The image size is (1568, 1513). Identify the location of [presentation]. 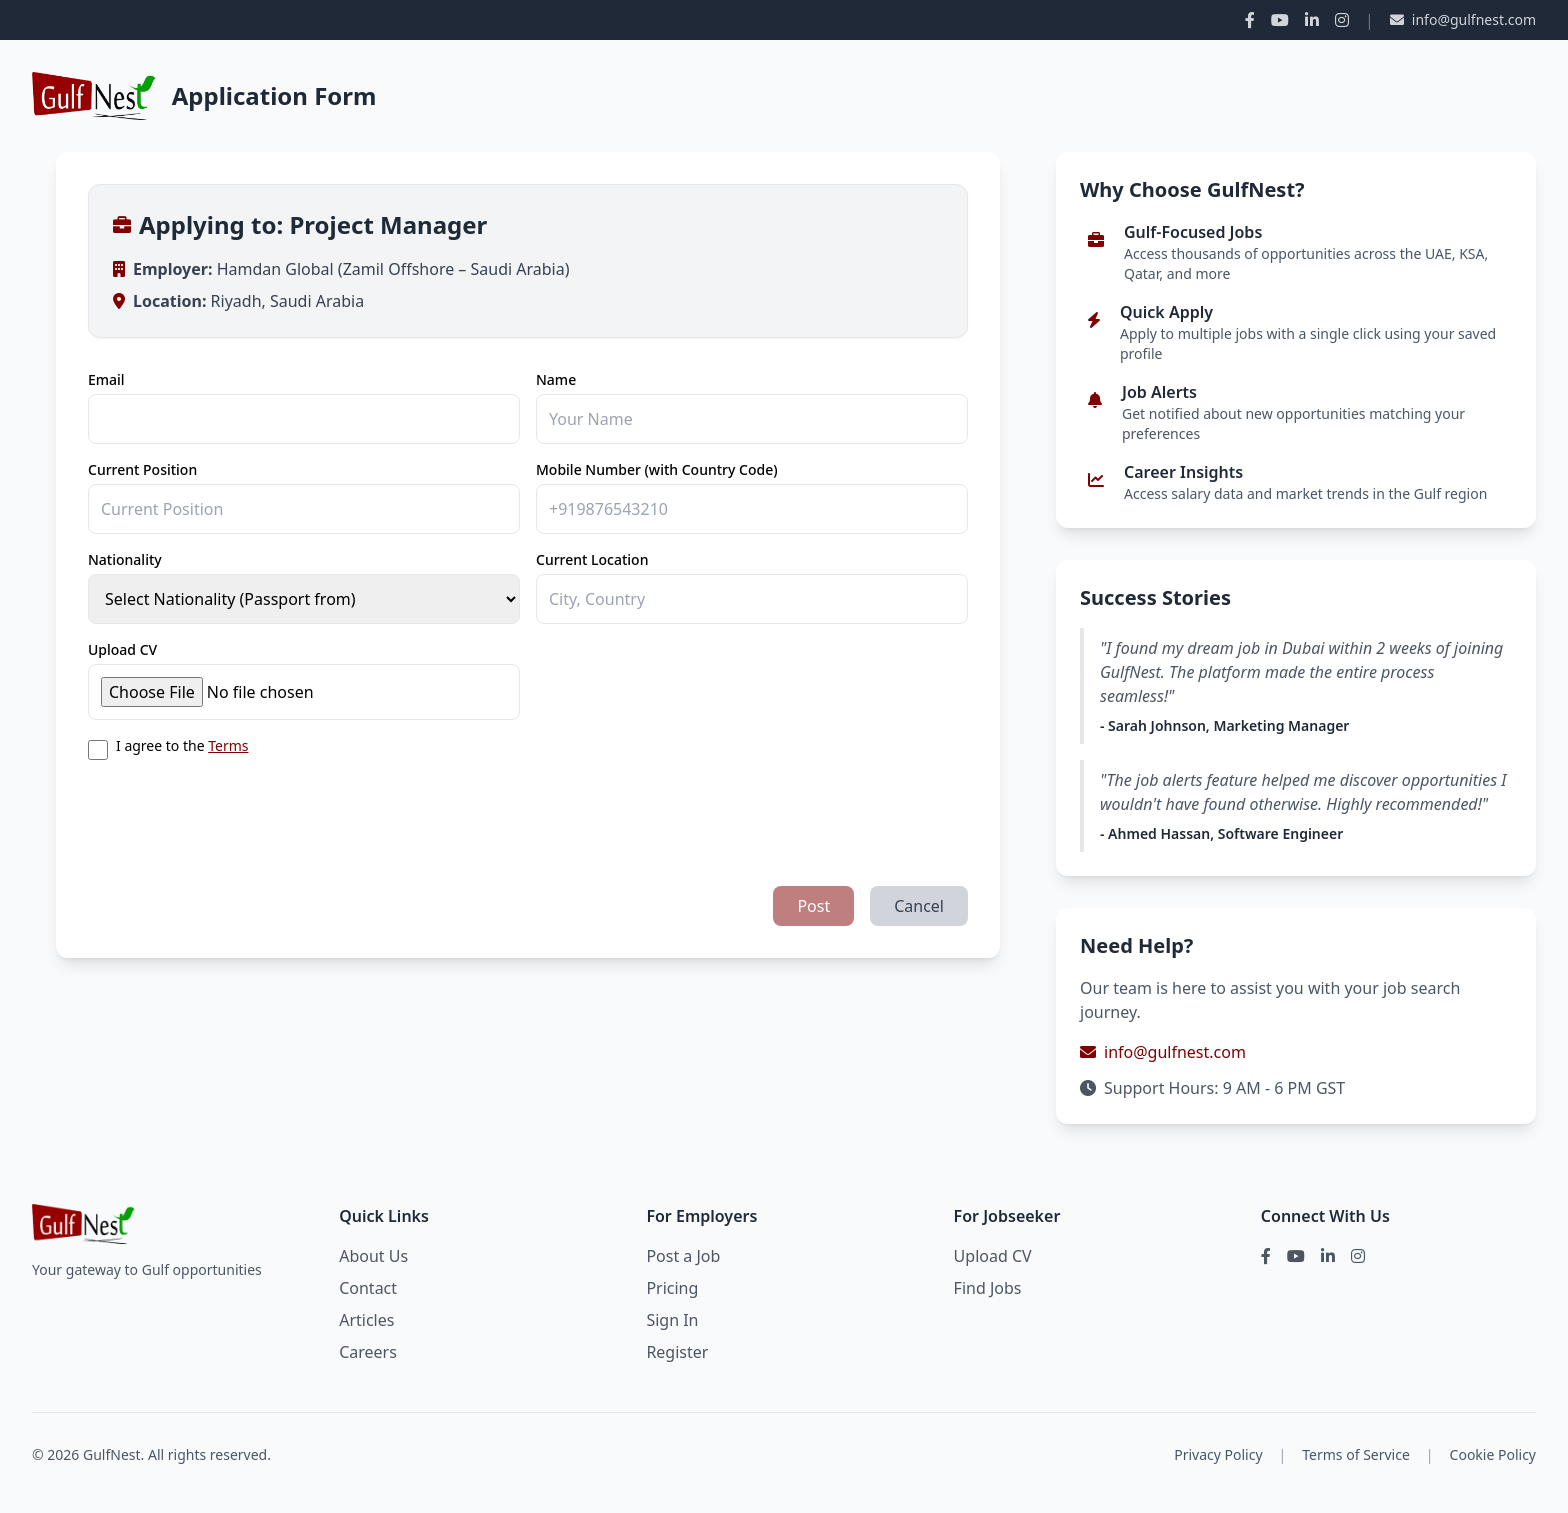
(240, 815).